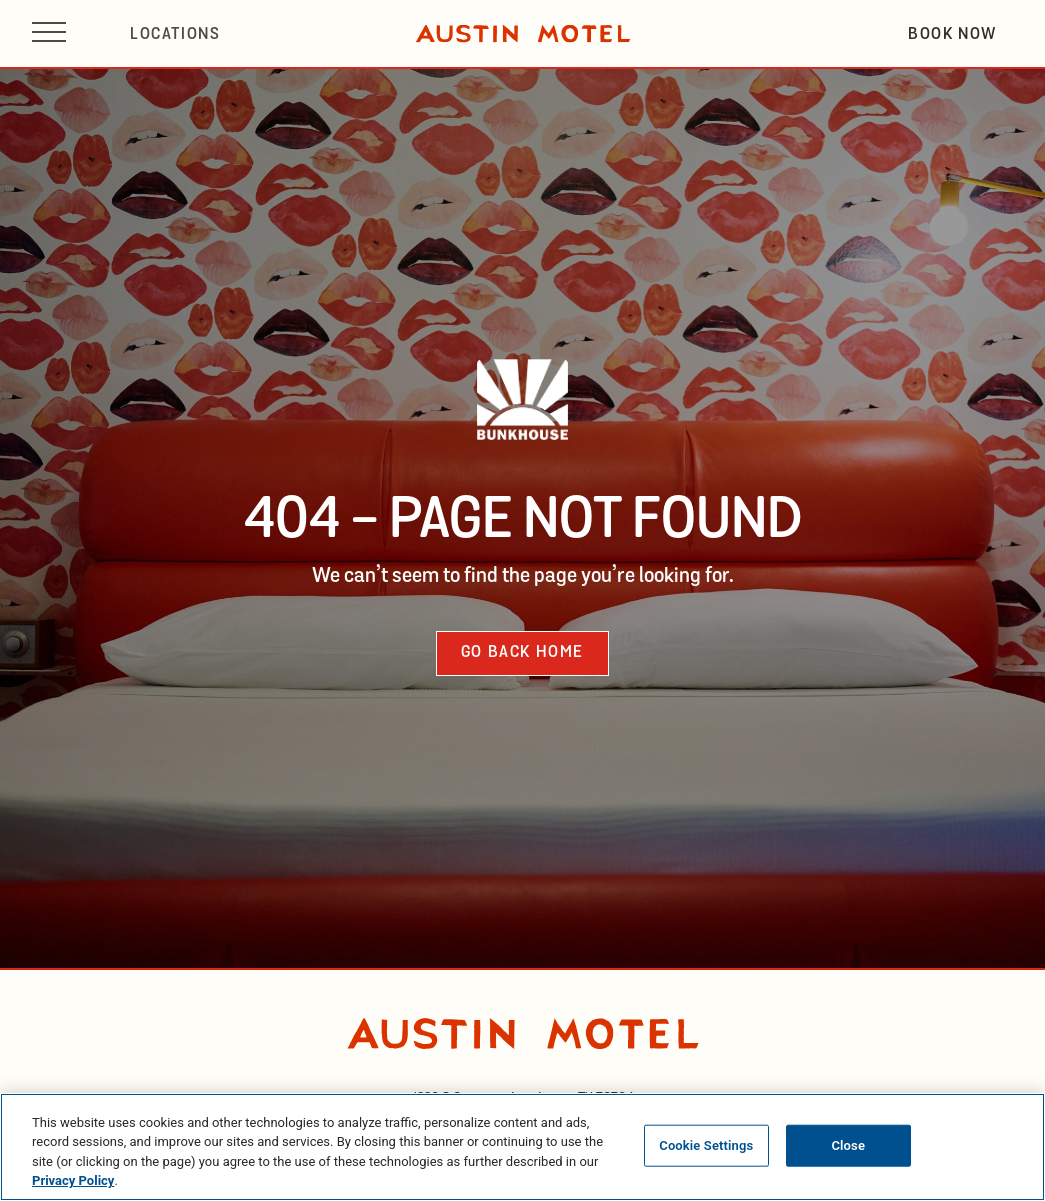 This screenshot has height=1201, width=1045. I want to click on [Open site navigation], so click(49, 33).